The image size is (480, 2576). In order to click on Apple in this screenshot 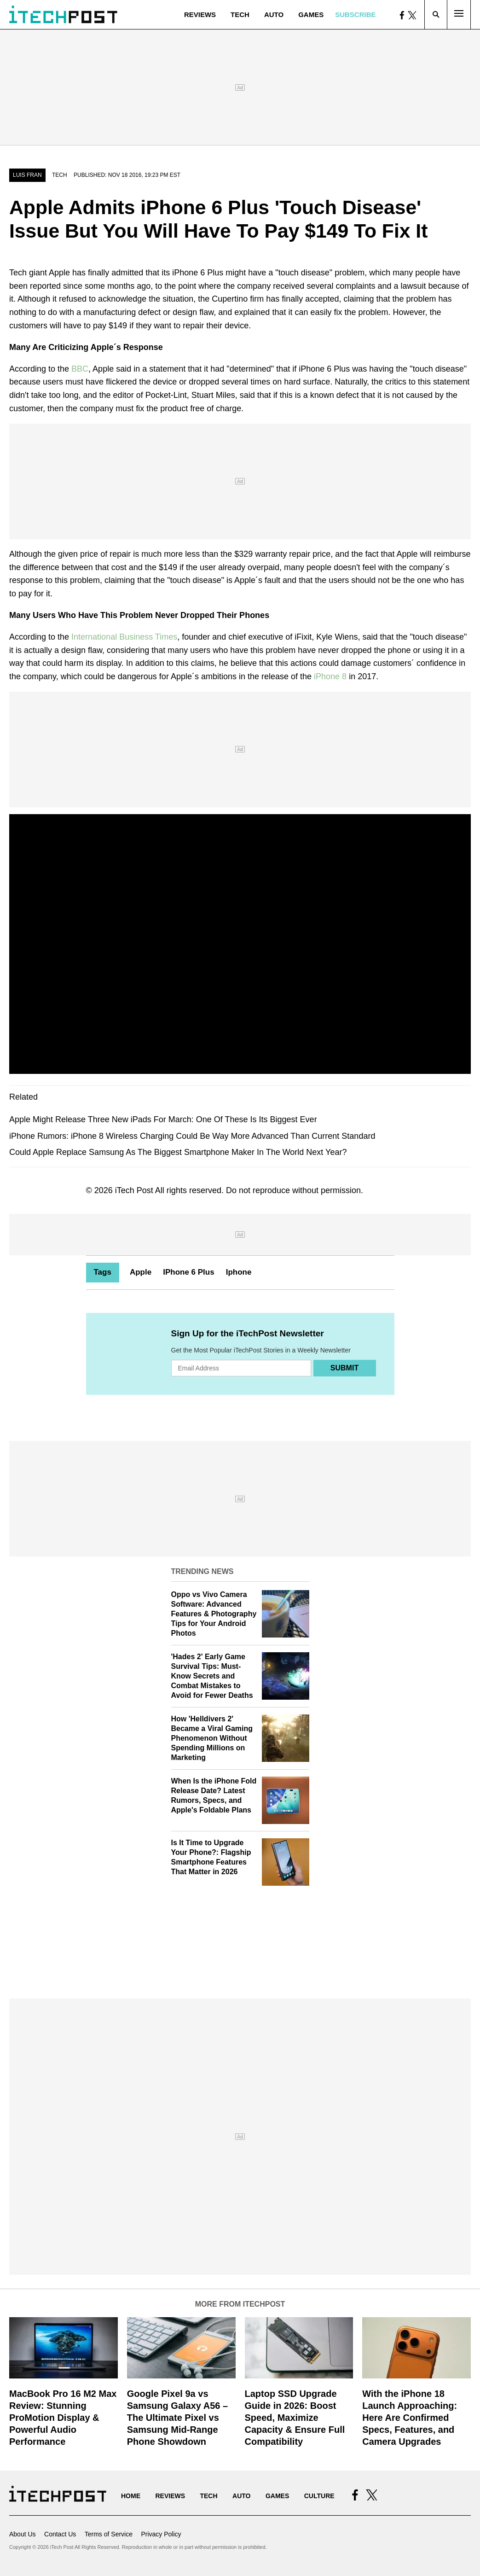, I will do `click(140, 1272)`.